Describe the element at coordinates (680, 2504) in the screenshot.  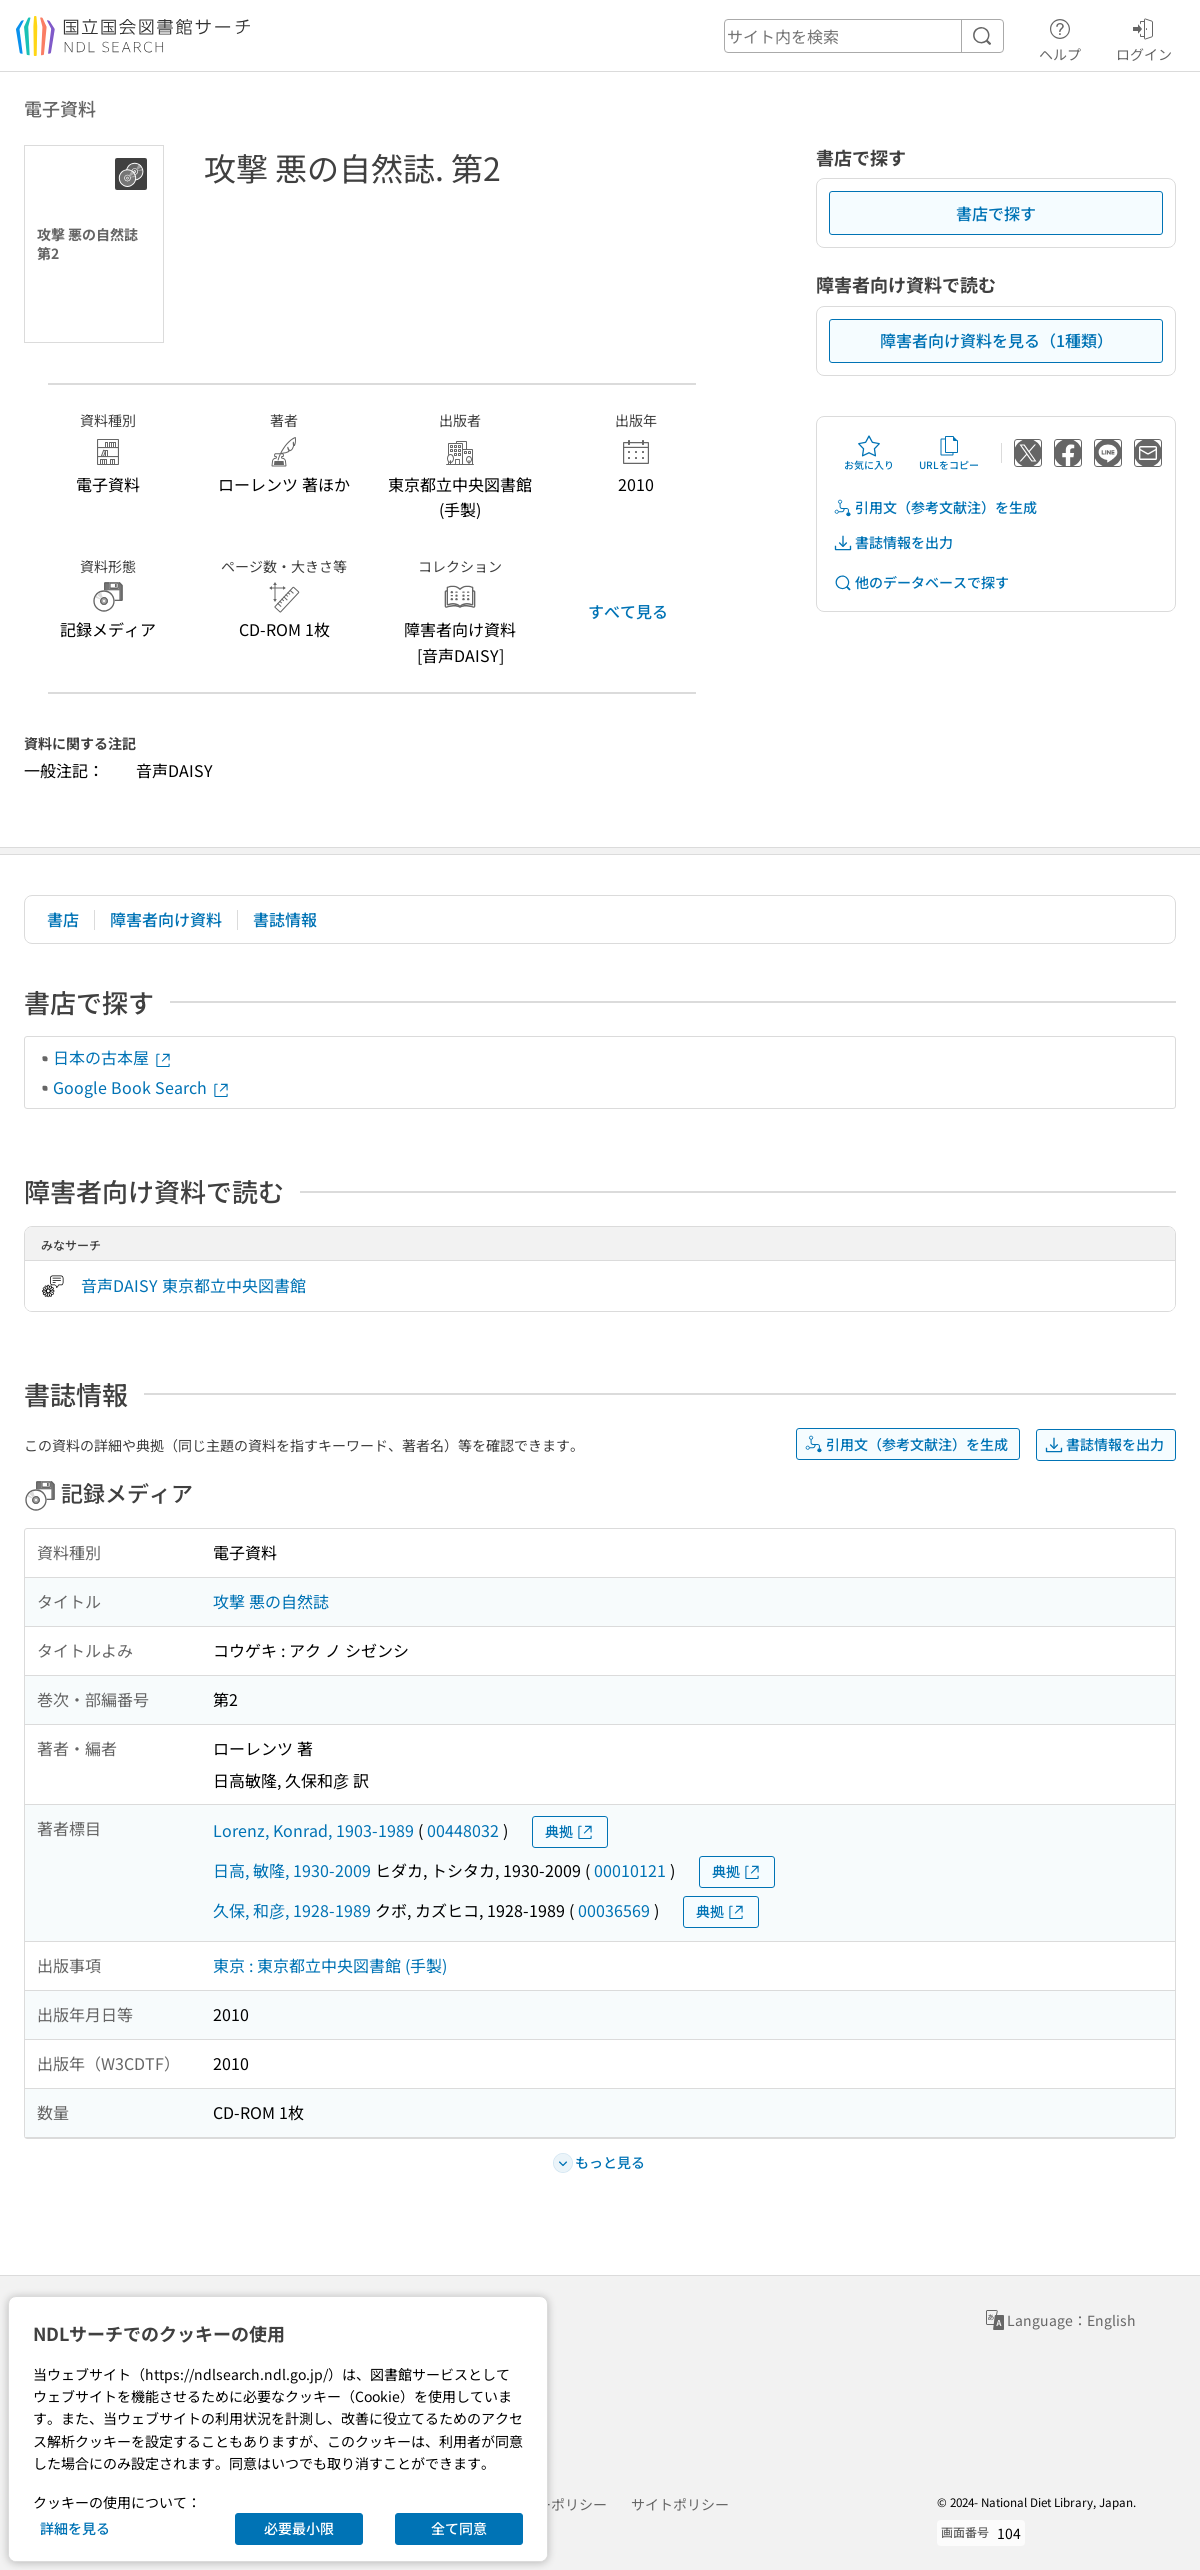
I see `サイトポリシー` at that location.